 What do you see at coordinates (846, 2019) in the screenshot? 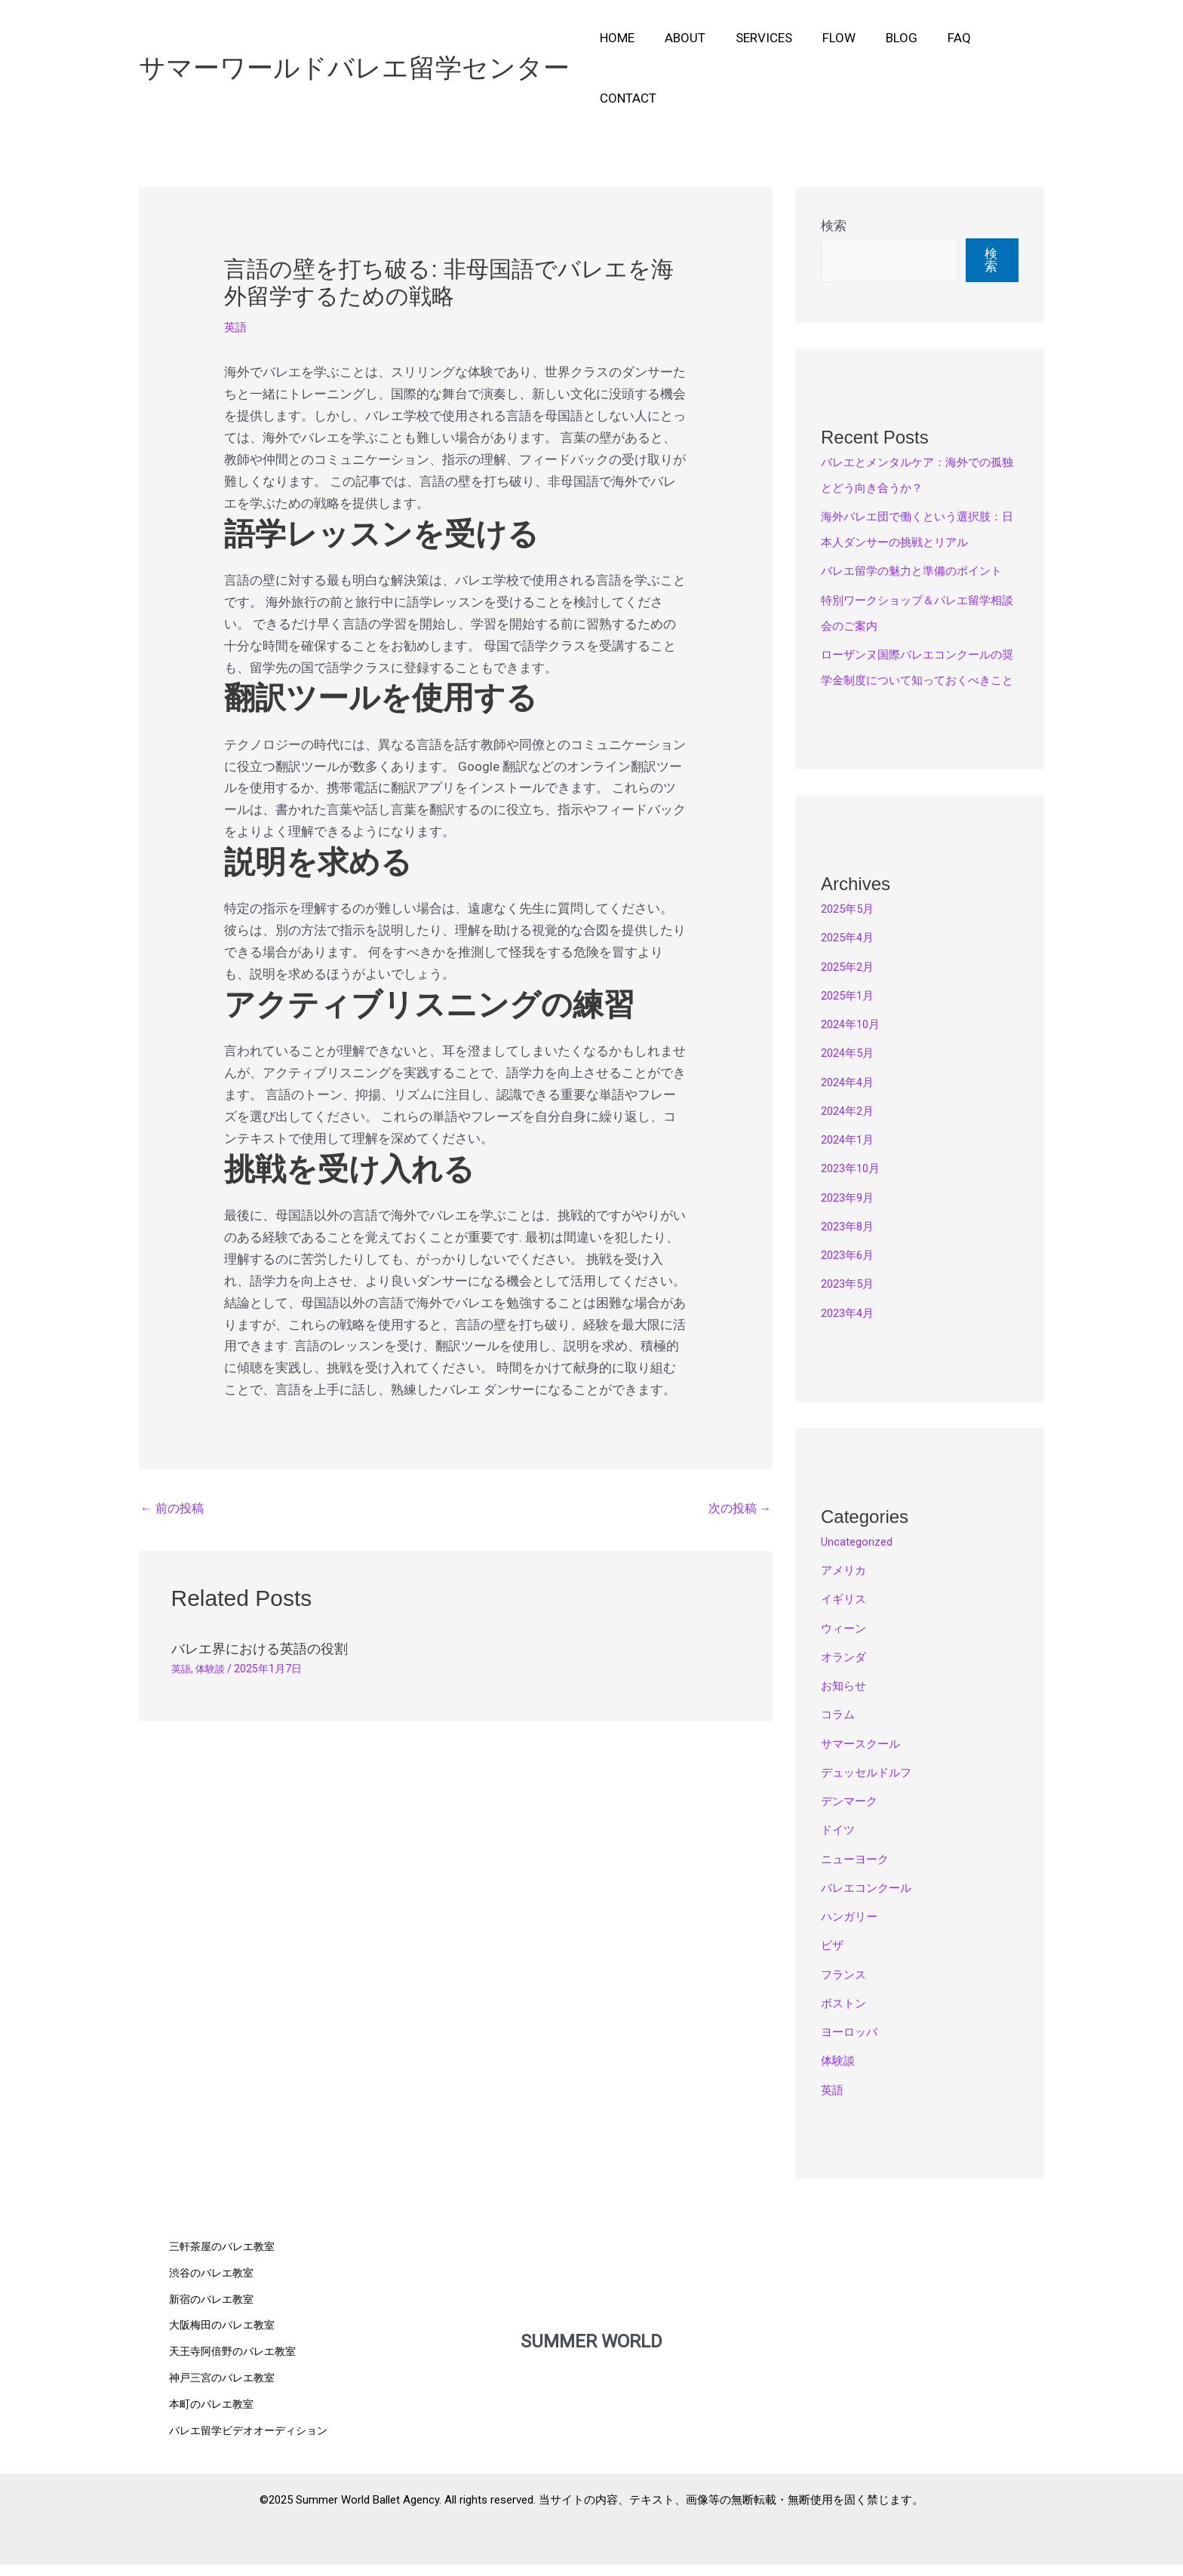
I see `ボストン` at bounding box center [846, 2019].